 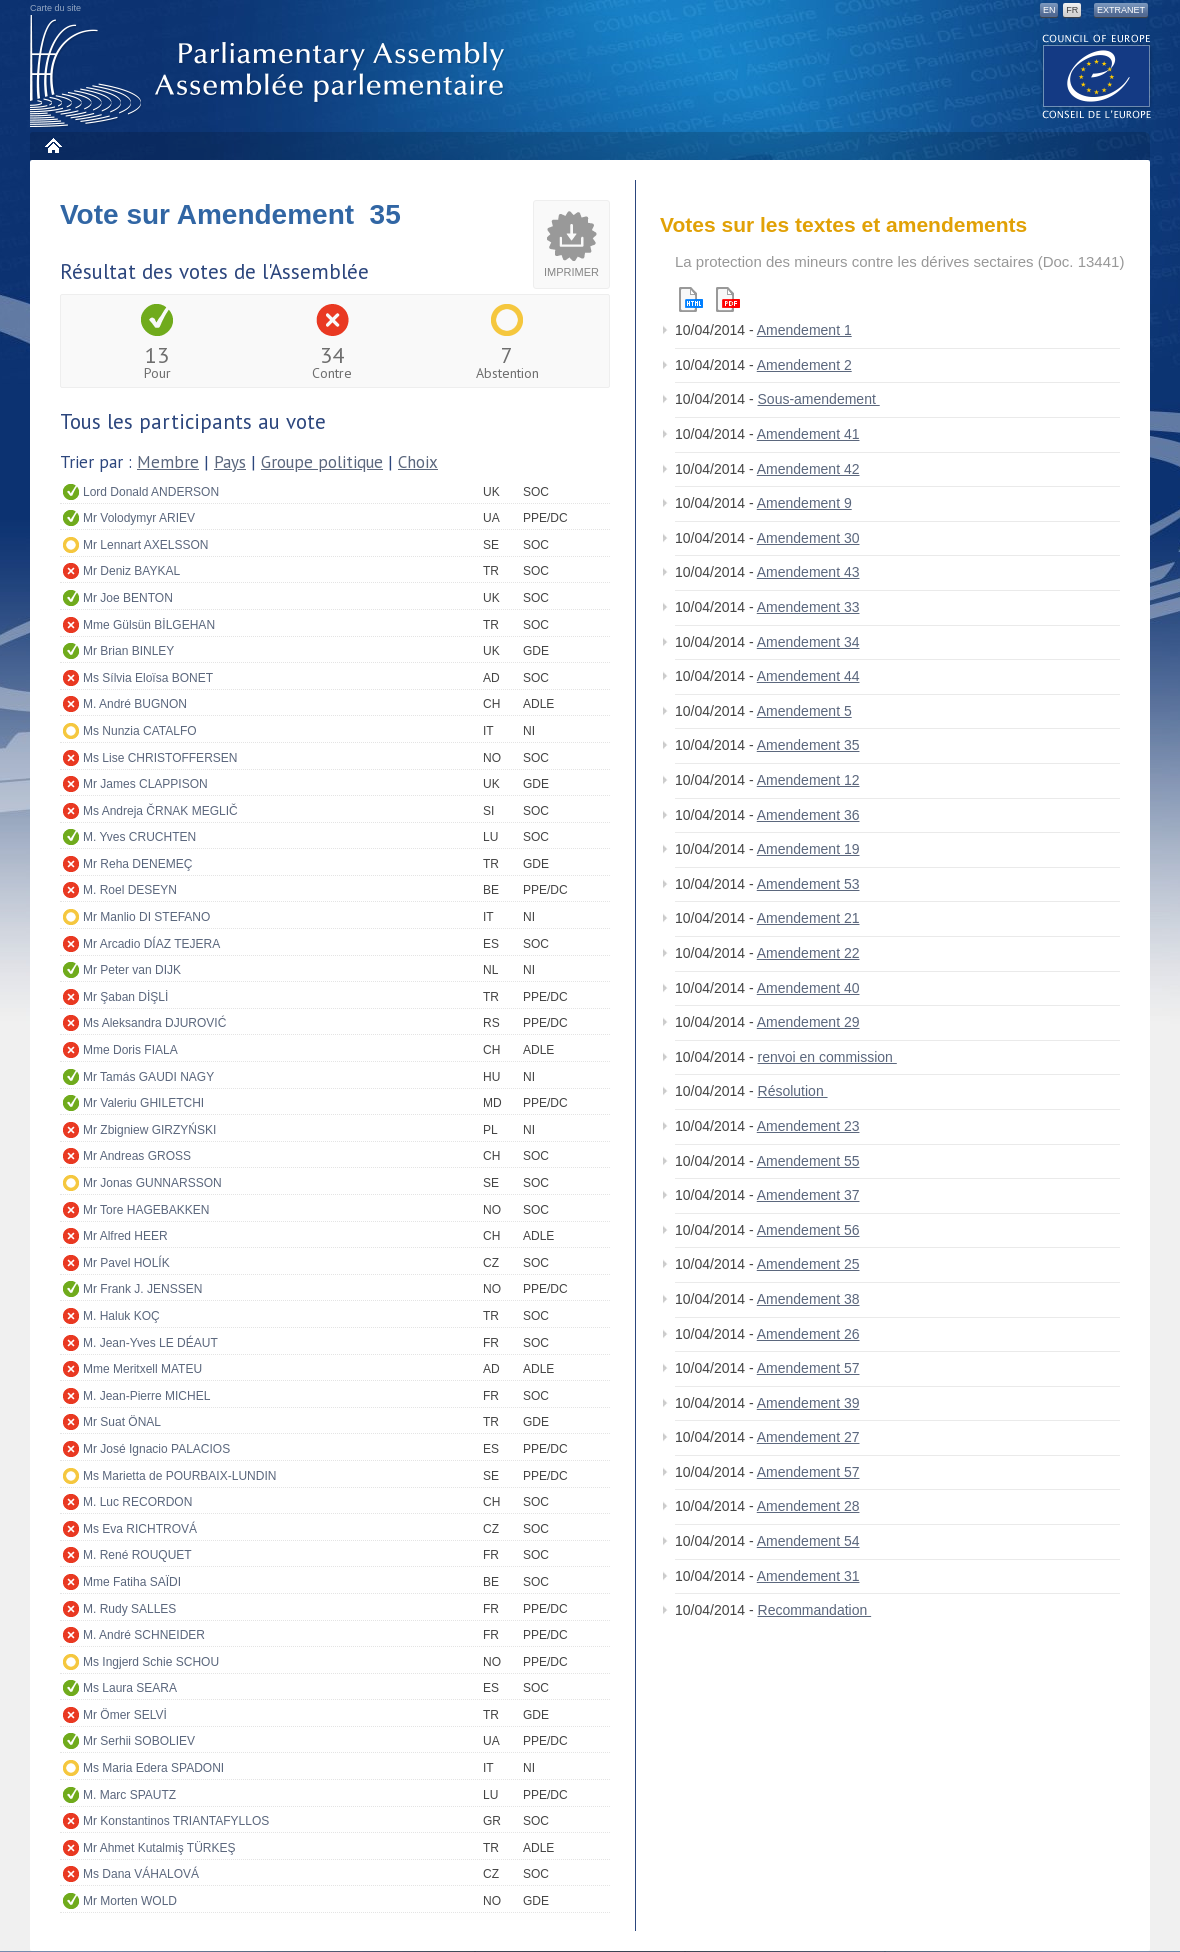 I want to click on Mme Fatiha SAÏDI, so click(x=132, y=1582).